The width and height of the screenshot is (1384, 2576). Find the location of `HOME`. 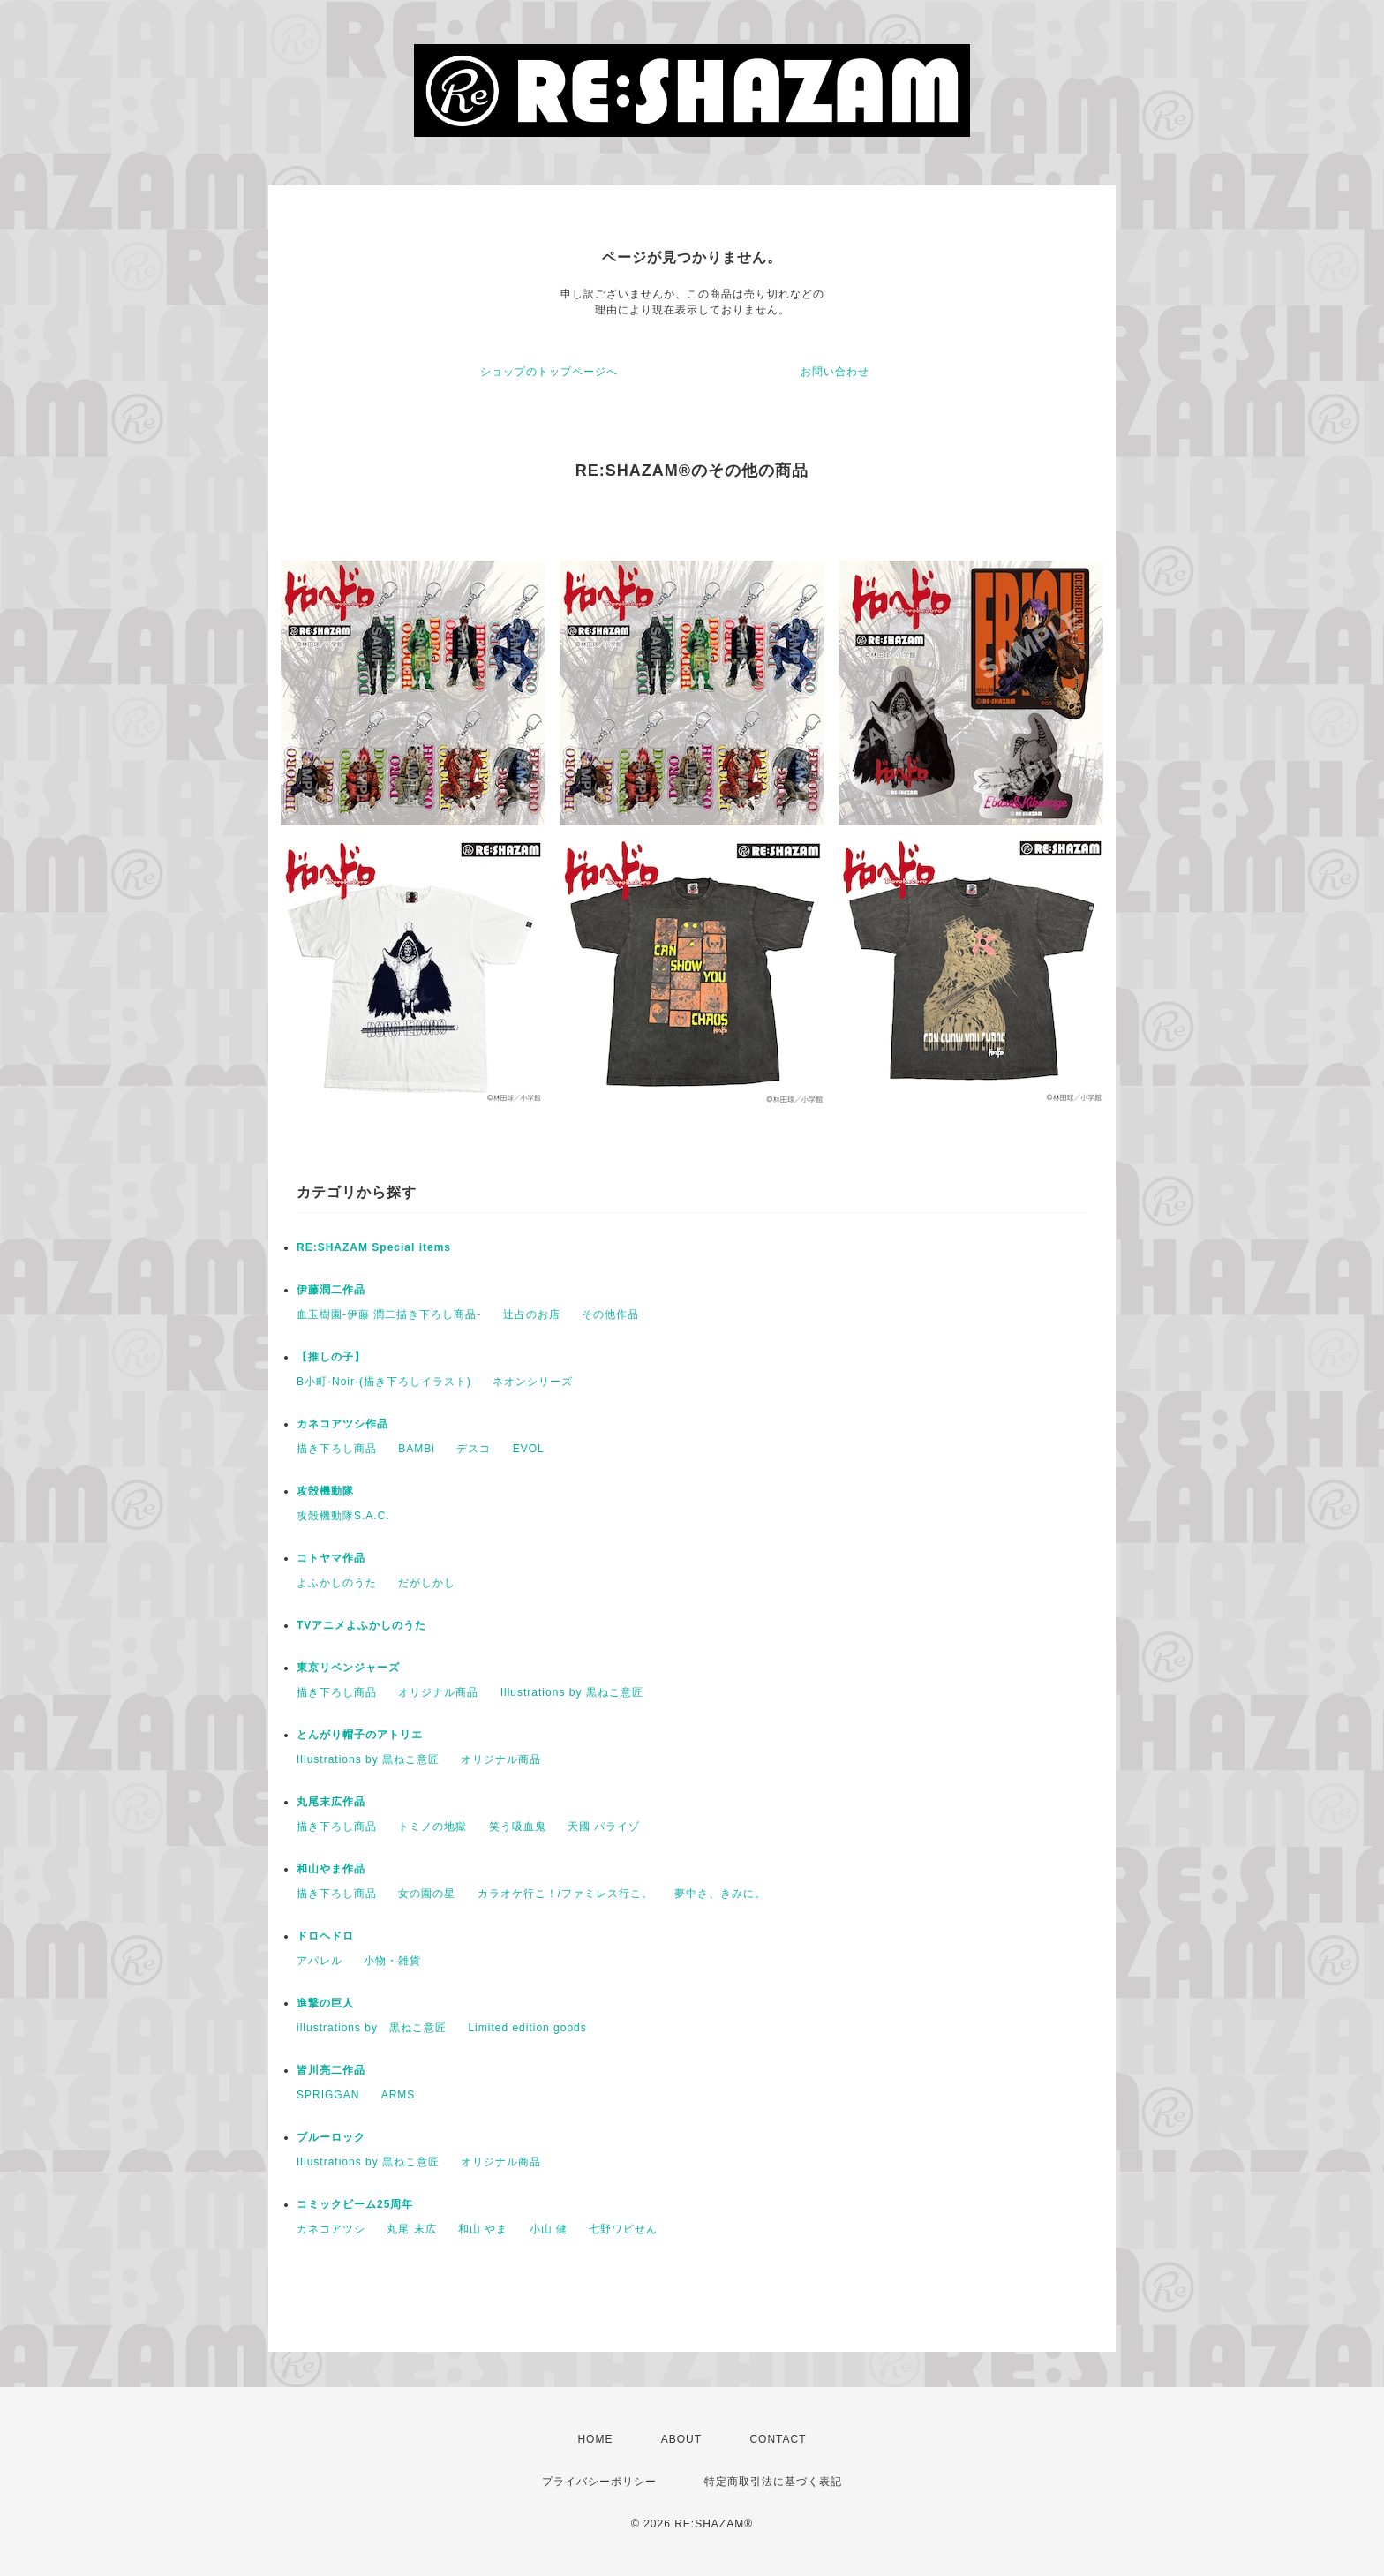

HOME is located at coordinates (595, 2439).